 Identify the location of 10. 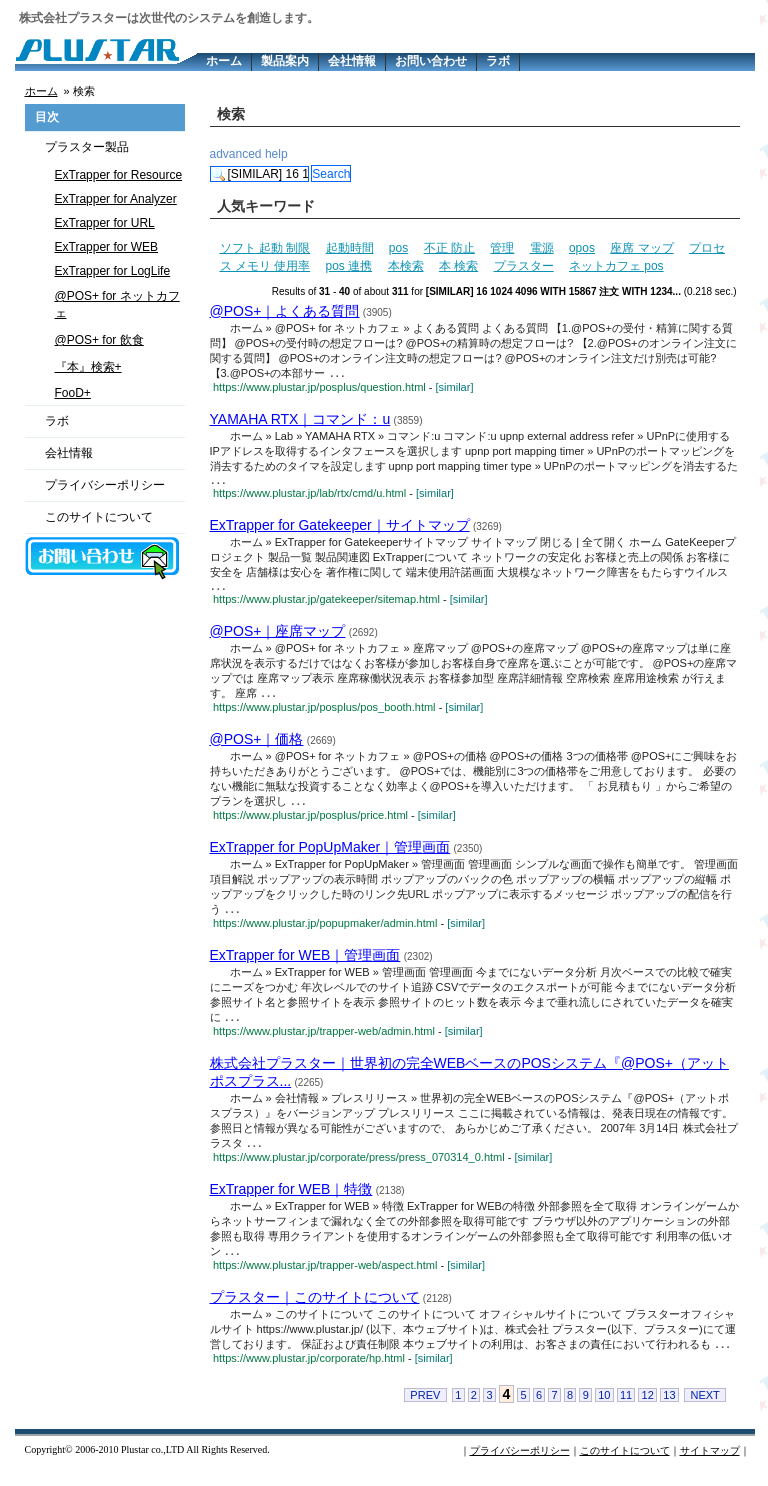
(604, 1407).